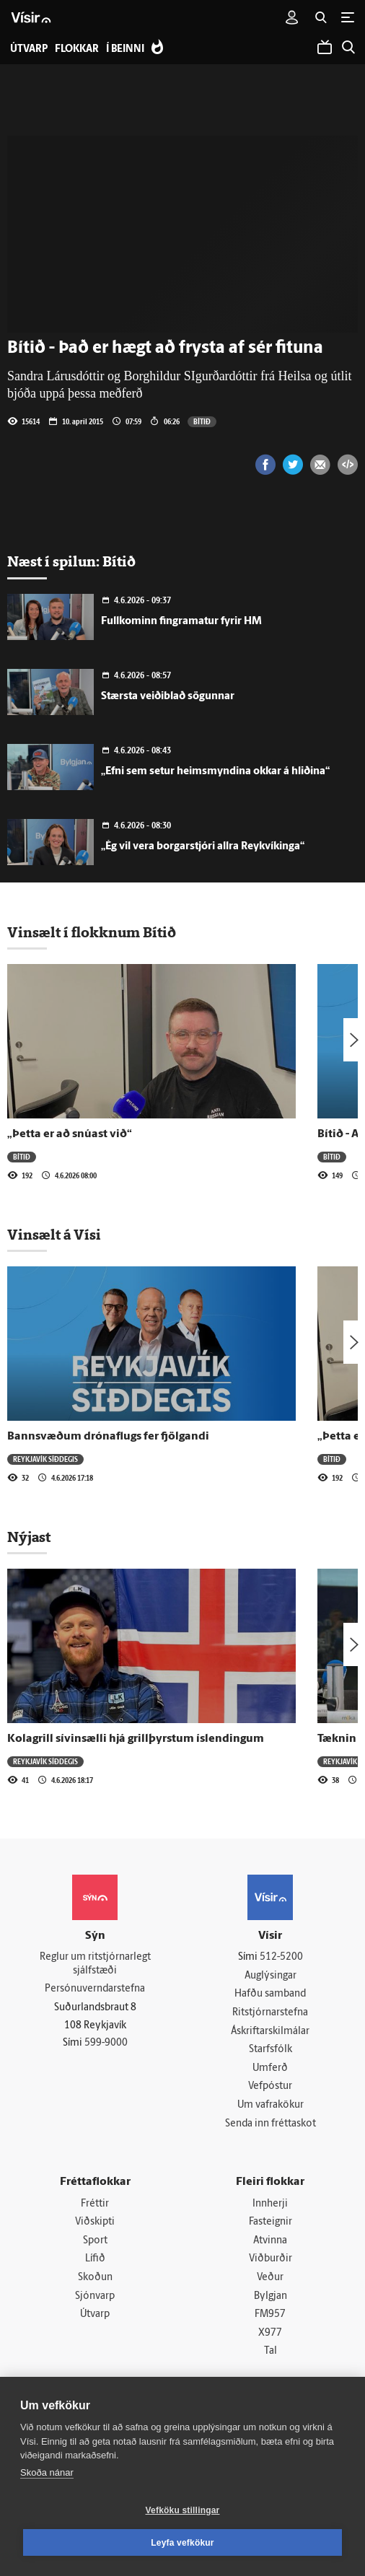 The height and width of the screenshot is (2576, 365). Describe the element at coordinates (95, 1964) in the screenshot. I see `Reglur um ritstjórnarlegt sjálfstæði` at that location.